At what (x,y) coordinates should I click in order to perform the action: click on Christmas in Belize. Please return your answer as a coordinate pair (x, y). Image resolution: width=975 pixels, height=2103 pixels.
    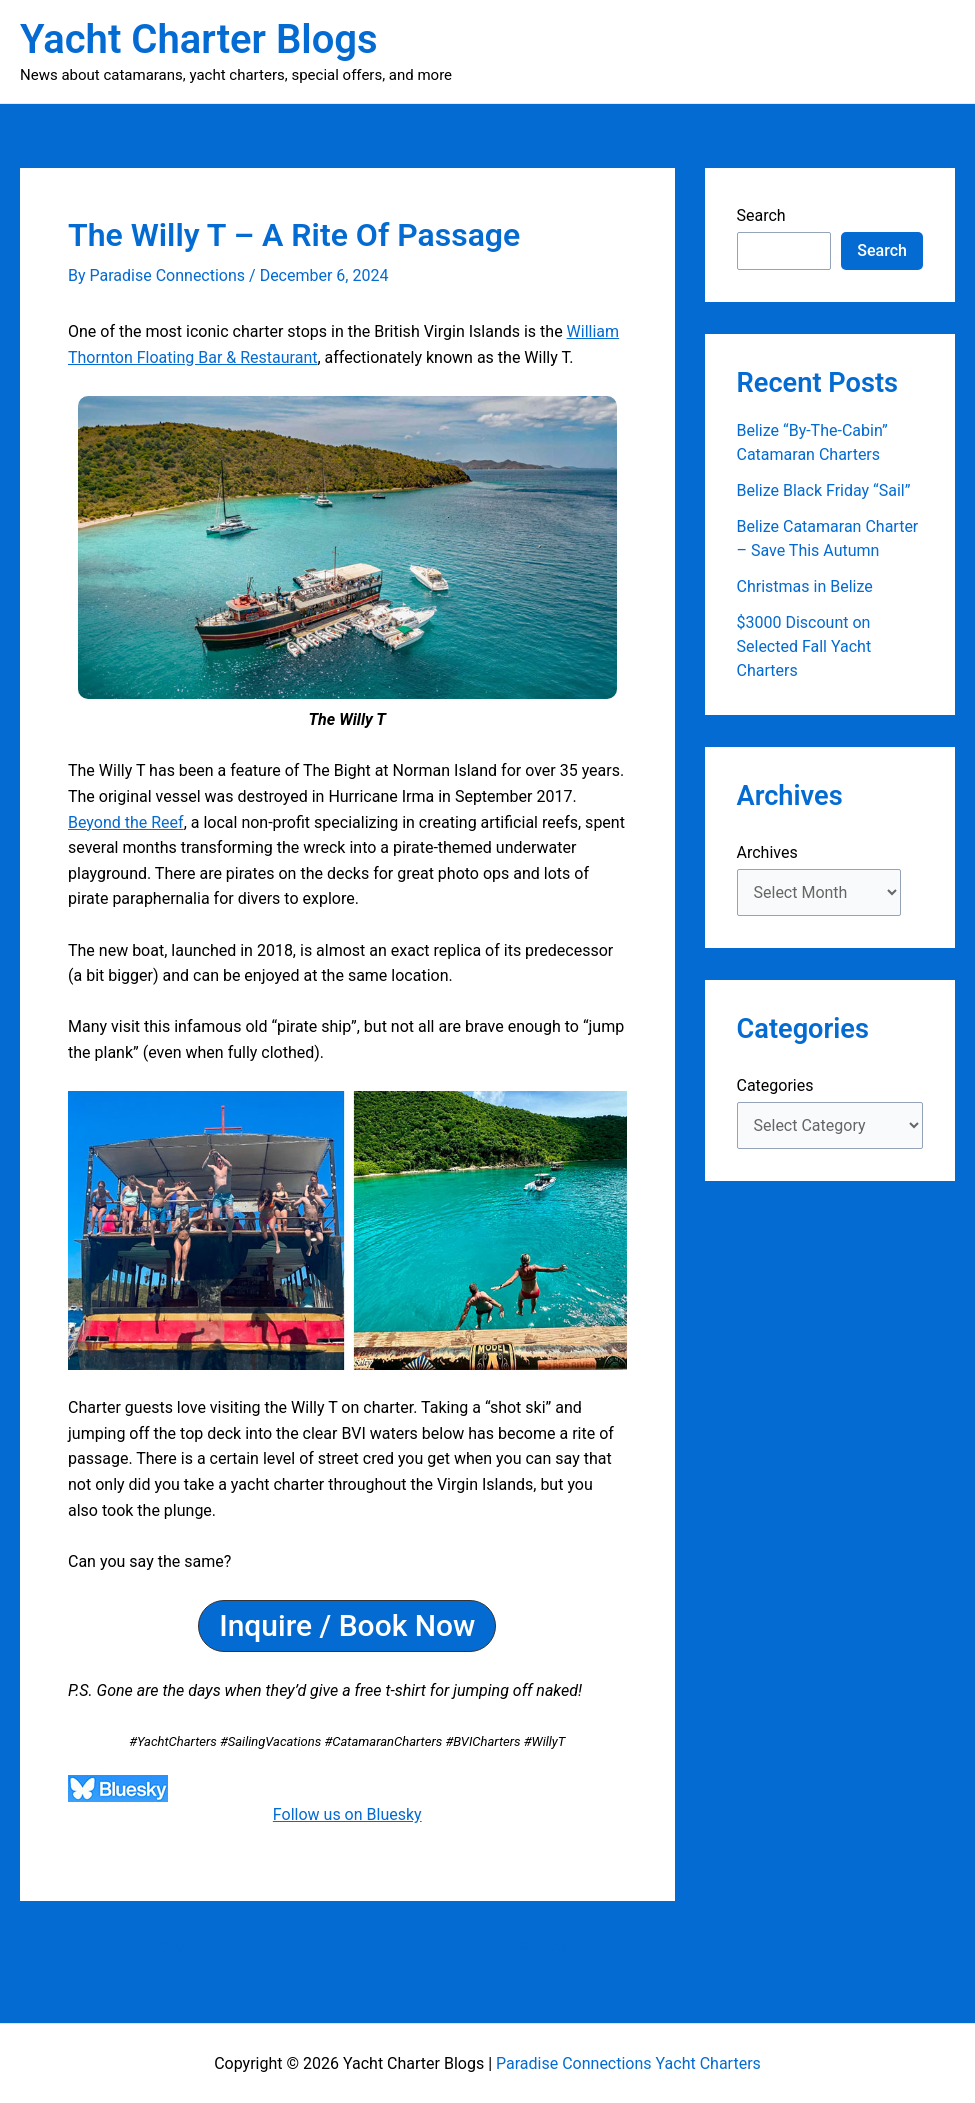
    Looking at the image, I should click on (805, 586).